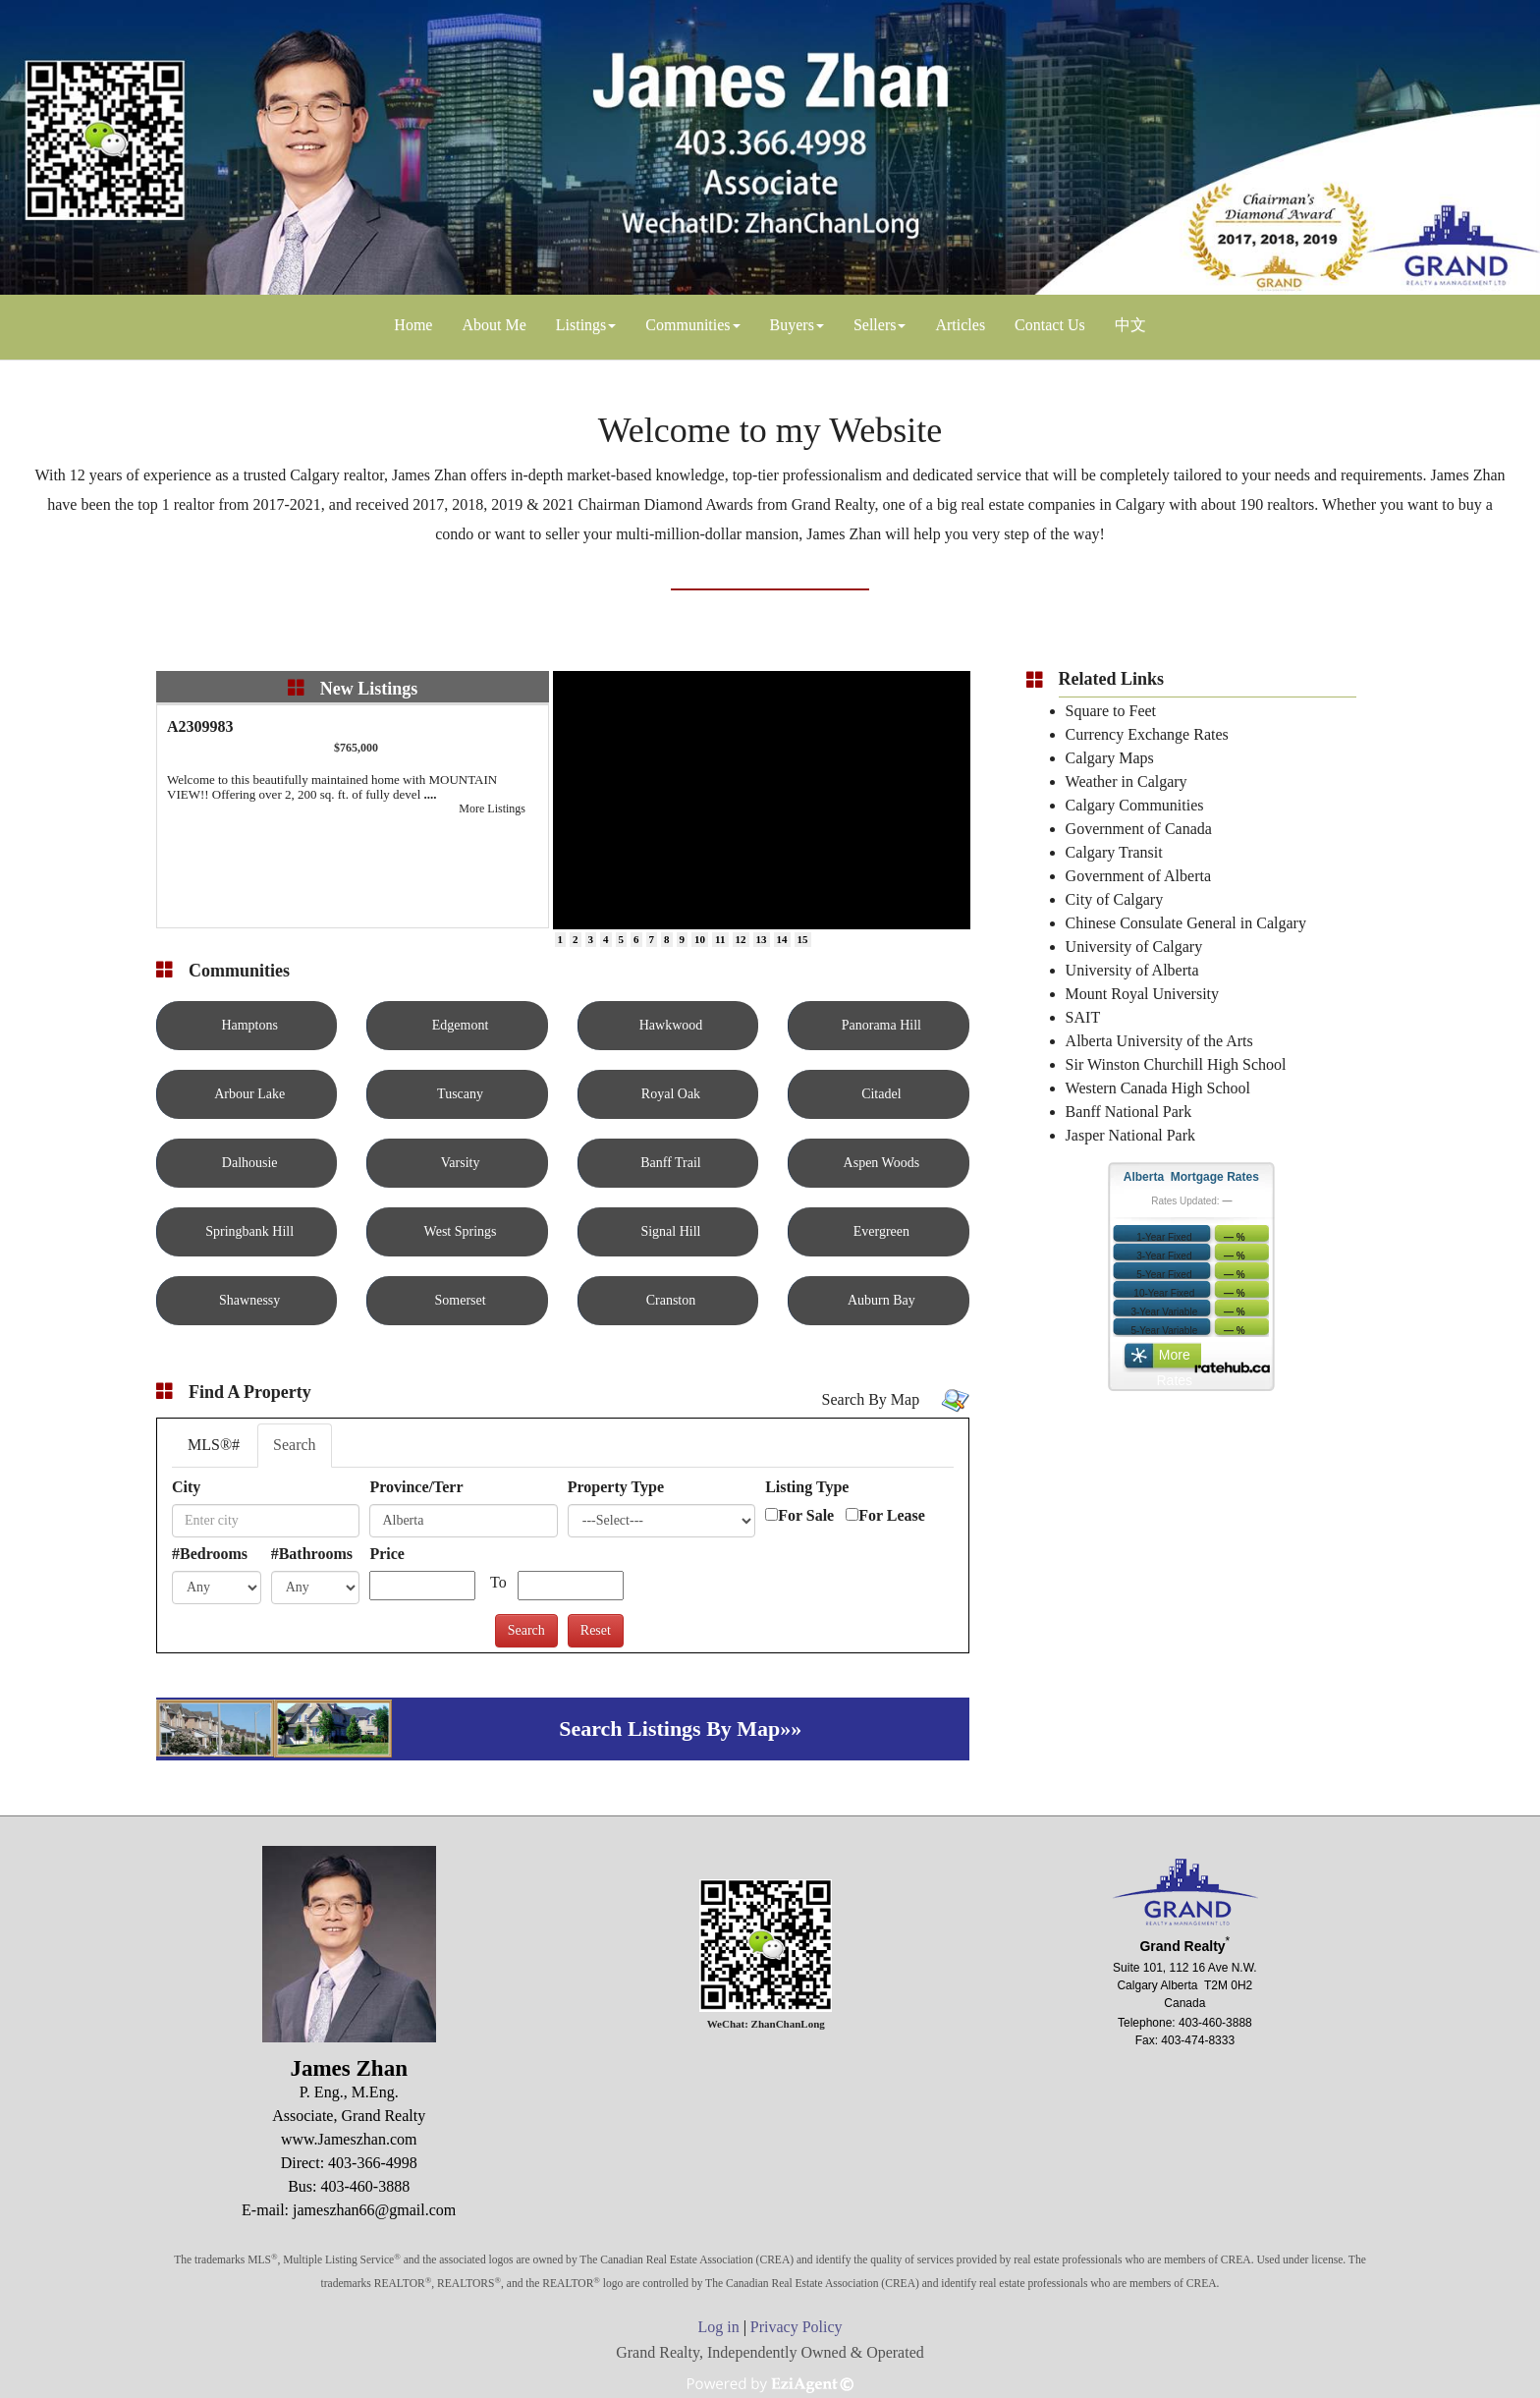 This screenshot has height=2398, width=1540. What do you see at coordinates (1110, 758) in the screenshot?
I see `Calgary Maps` at bounding box center [1110, 758].